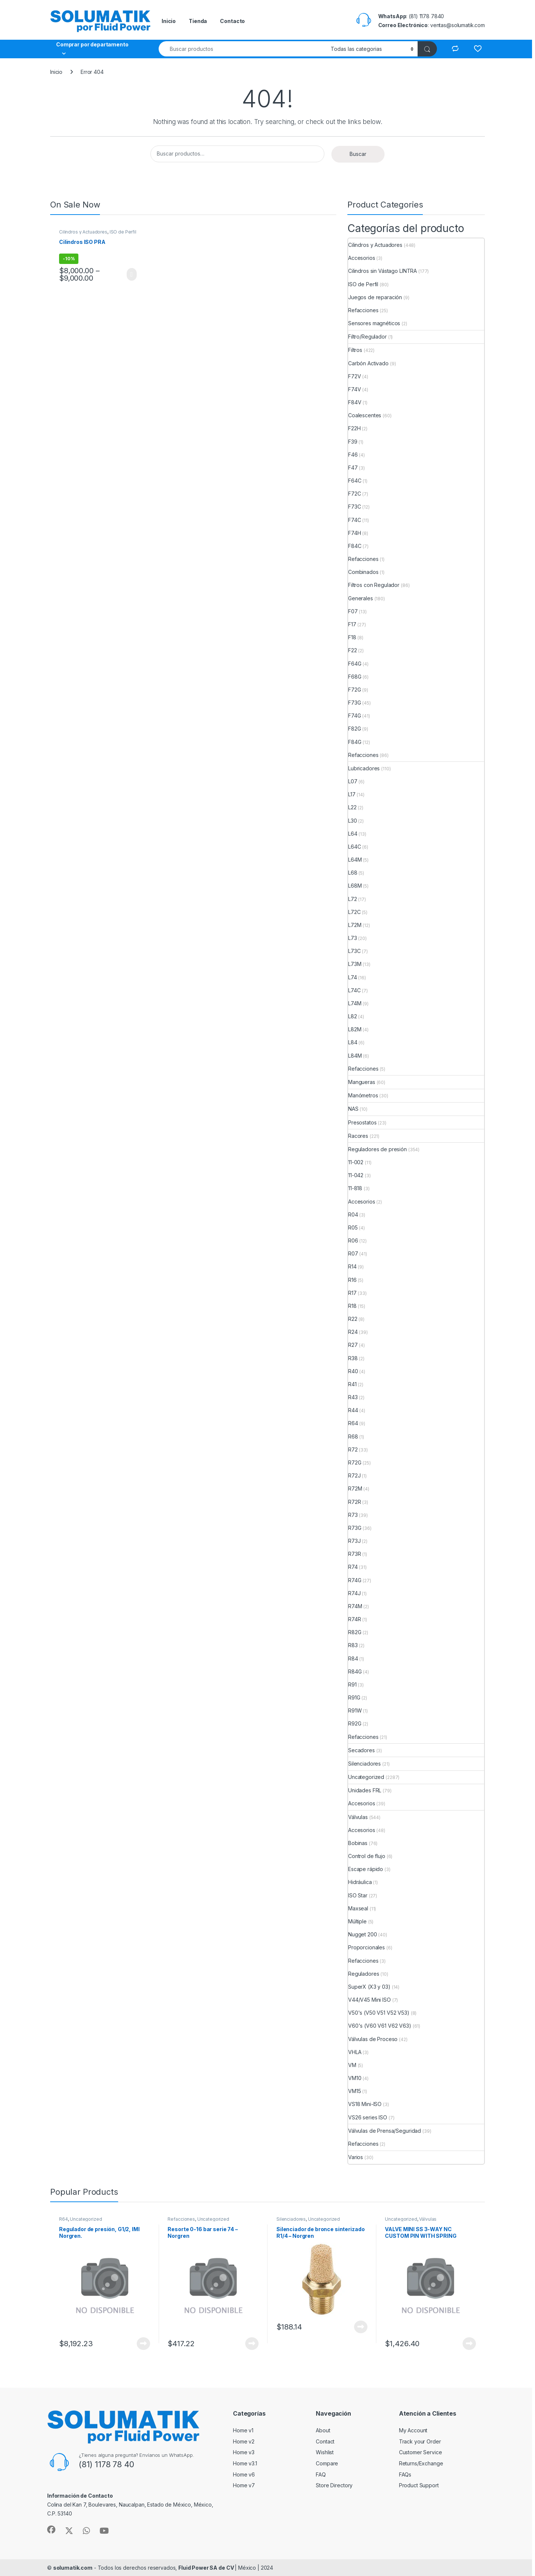  What do you see at coordinates (354, 1619) in the screenshot?
I see `R74R` at bounding box center [354, 1619].